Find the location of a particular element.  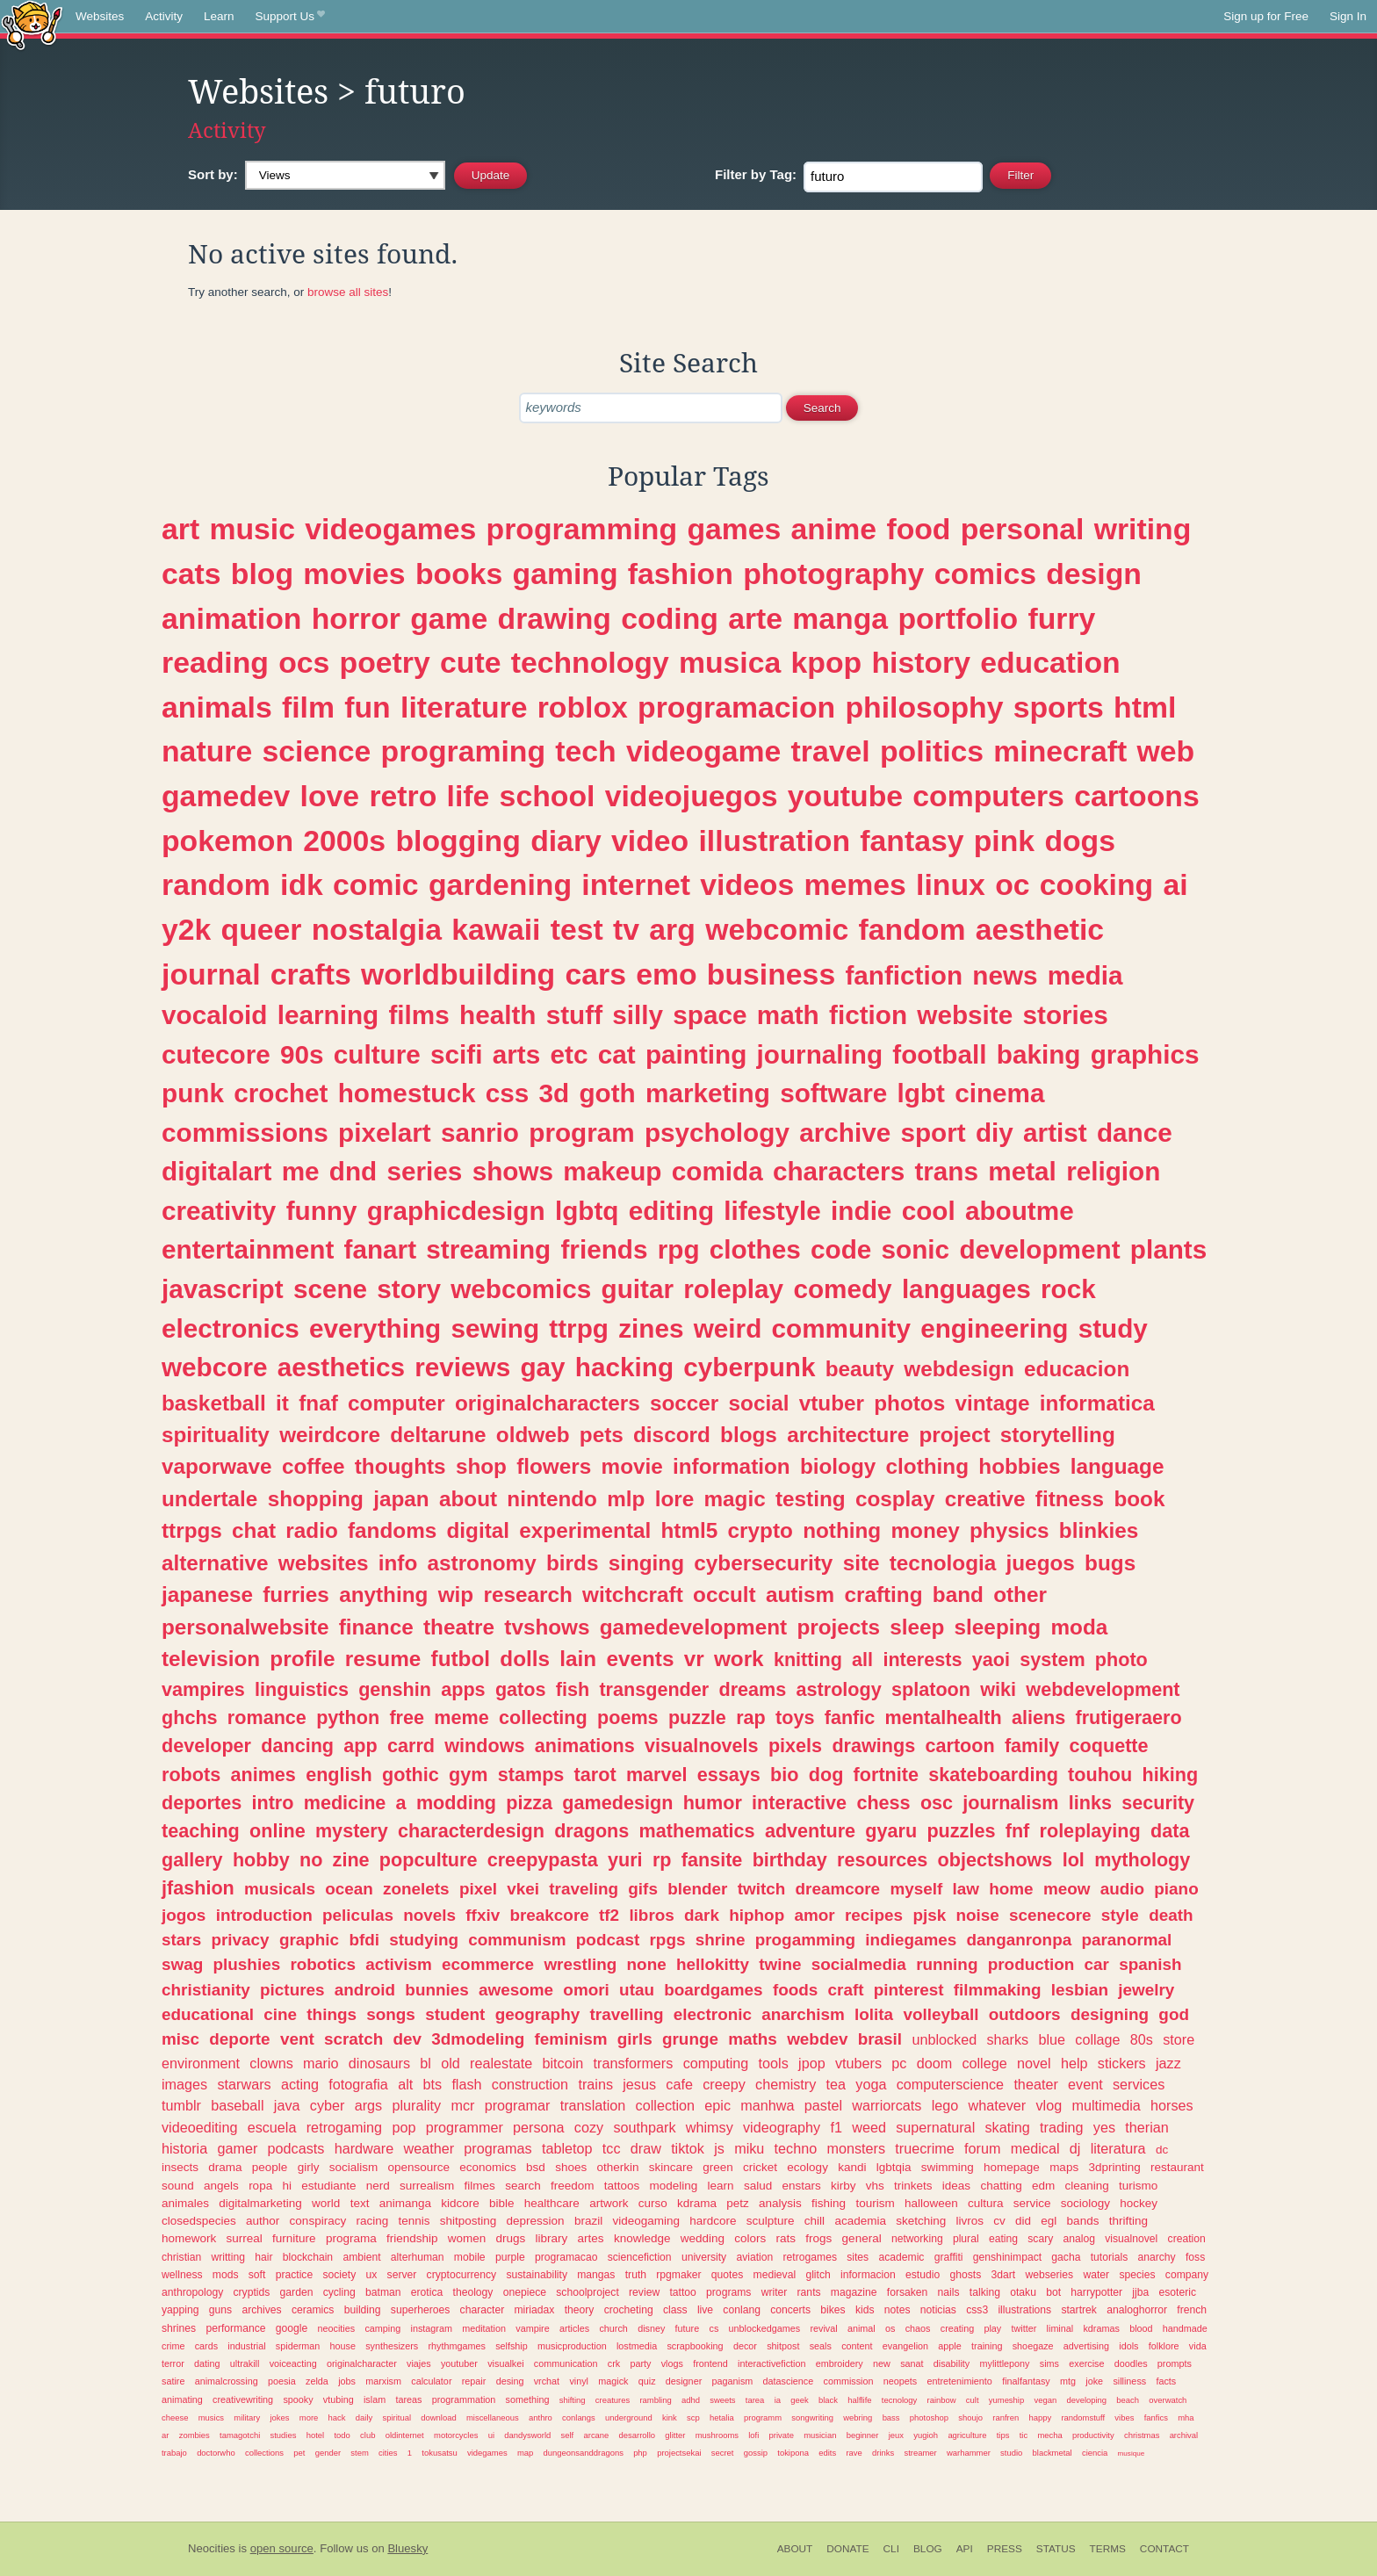

theatre is located at coordinates (458, 1627).